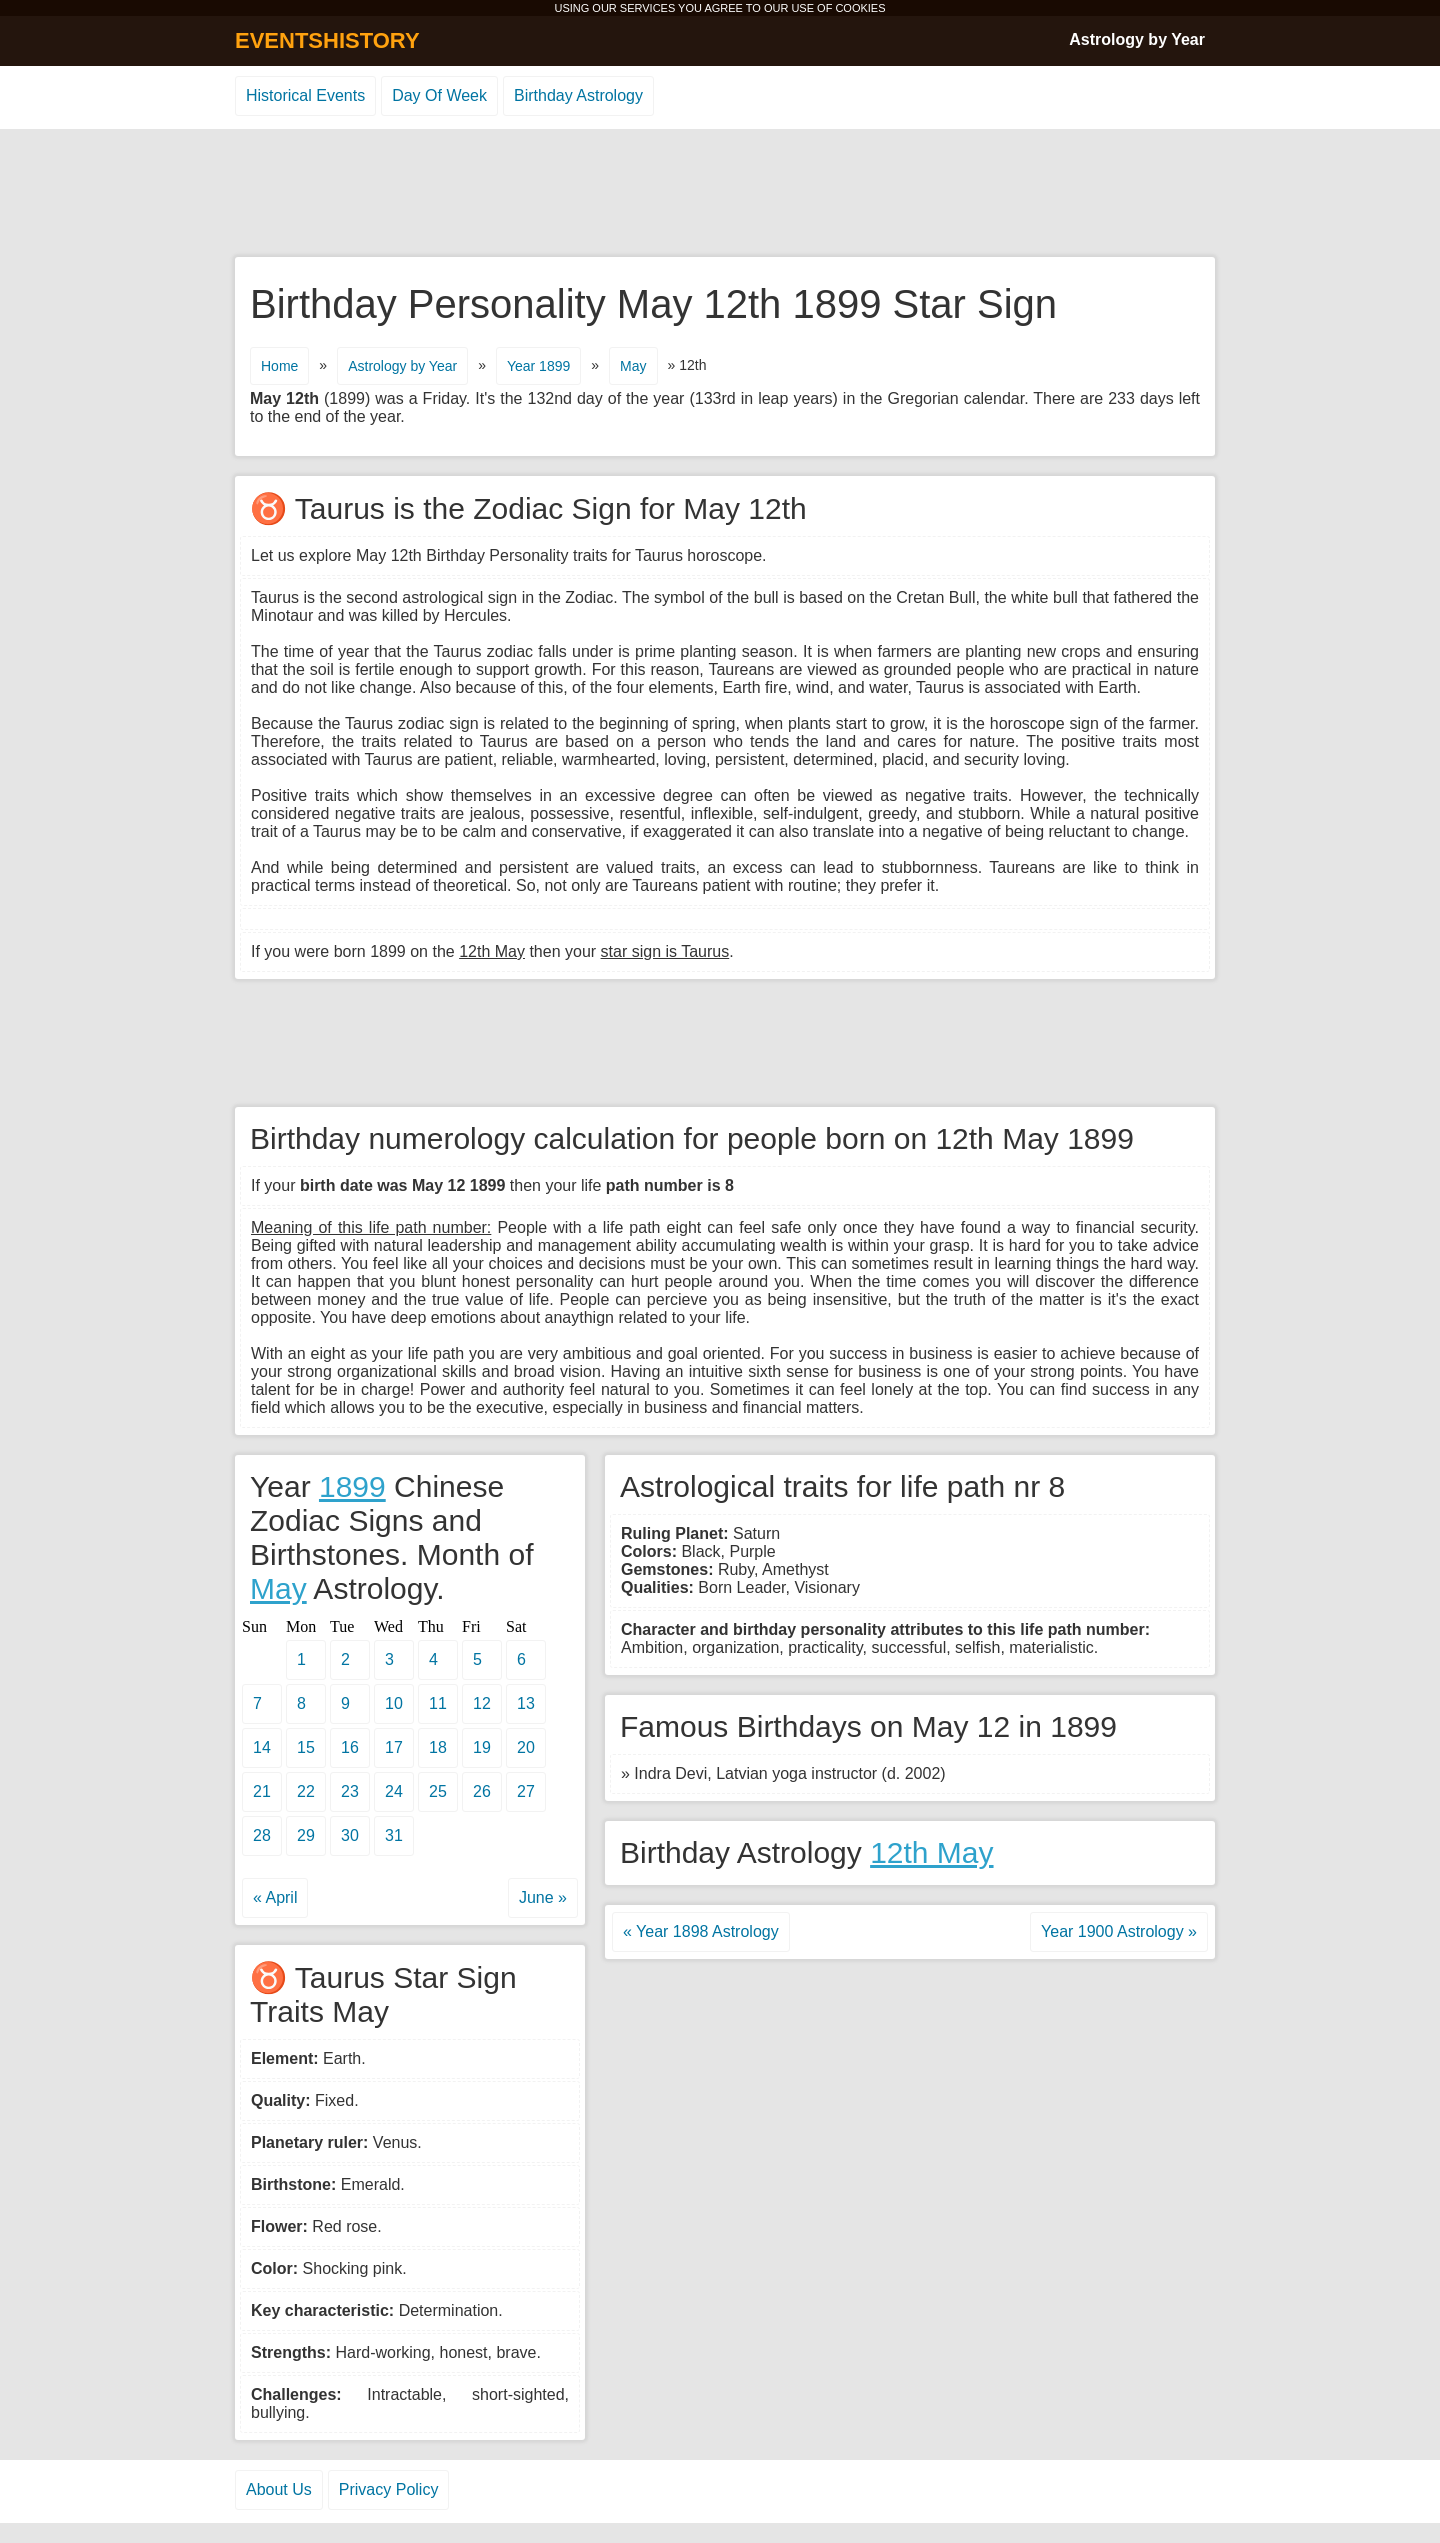 Image resolution: width=1440 pixels, height=2543 pixels. I want to click on 12th May, so click(931, 1852).